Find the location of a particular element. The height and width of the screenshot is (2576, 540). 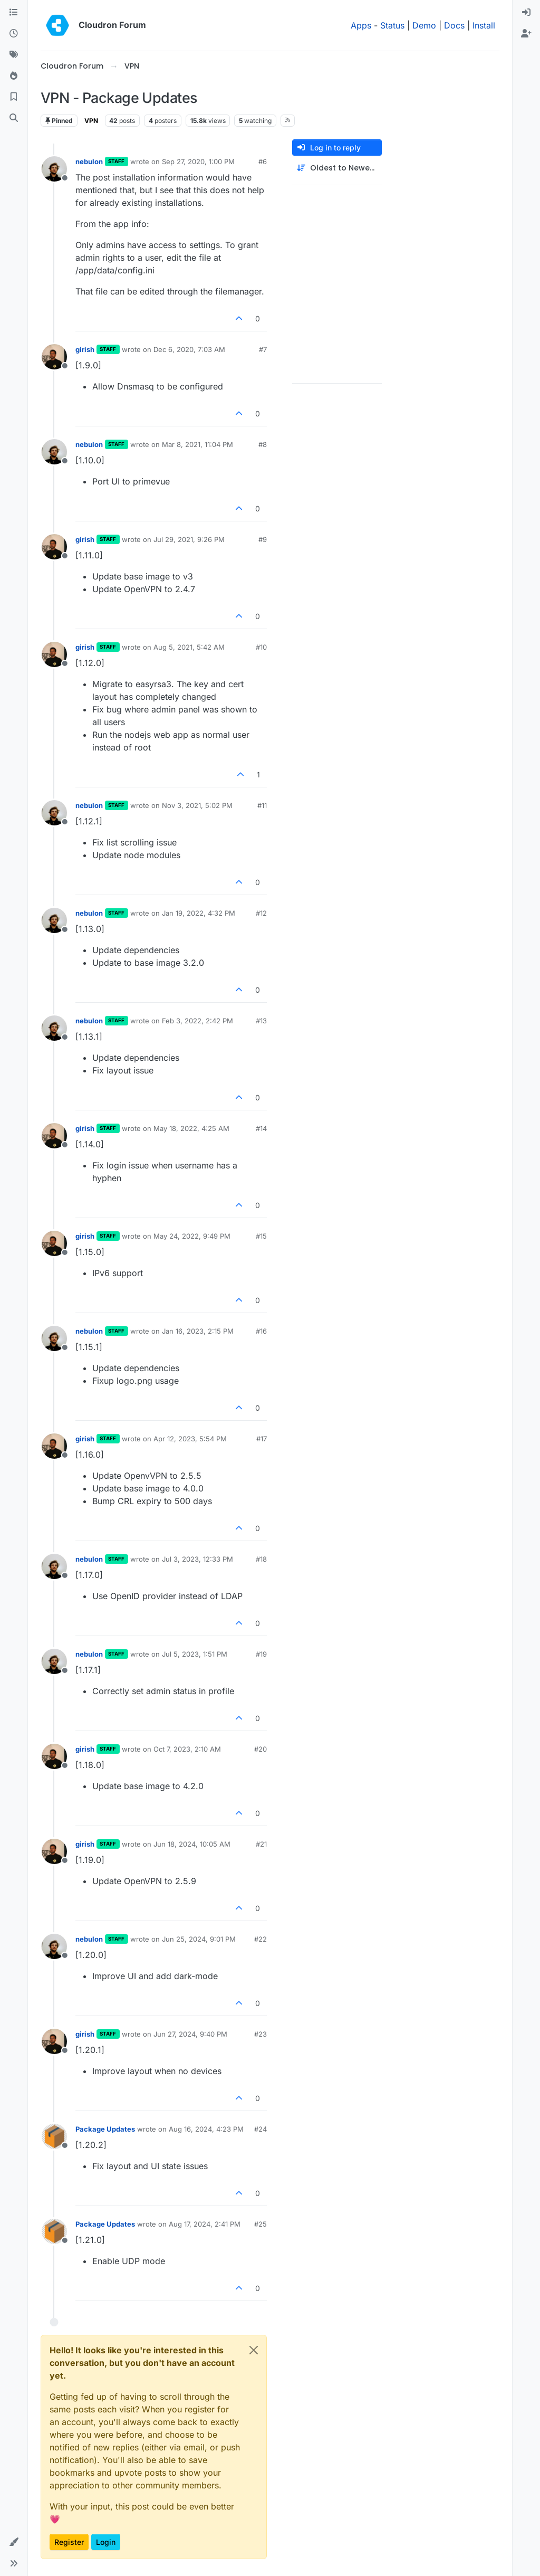

Jun 18, 2024, 10:05 AM is located at coordinates (191, 1844).